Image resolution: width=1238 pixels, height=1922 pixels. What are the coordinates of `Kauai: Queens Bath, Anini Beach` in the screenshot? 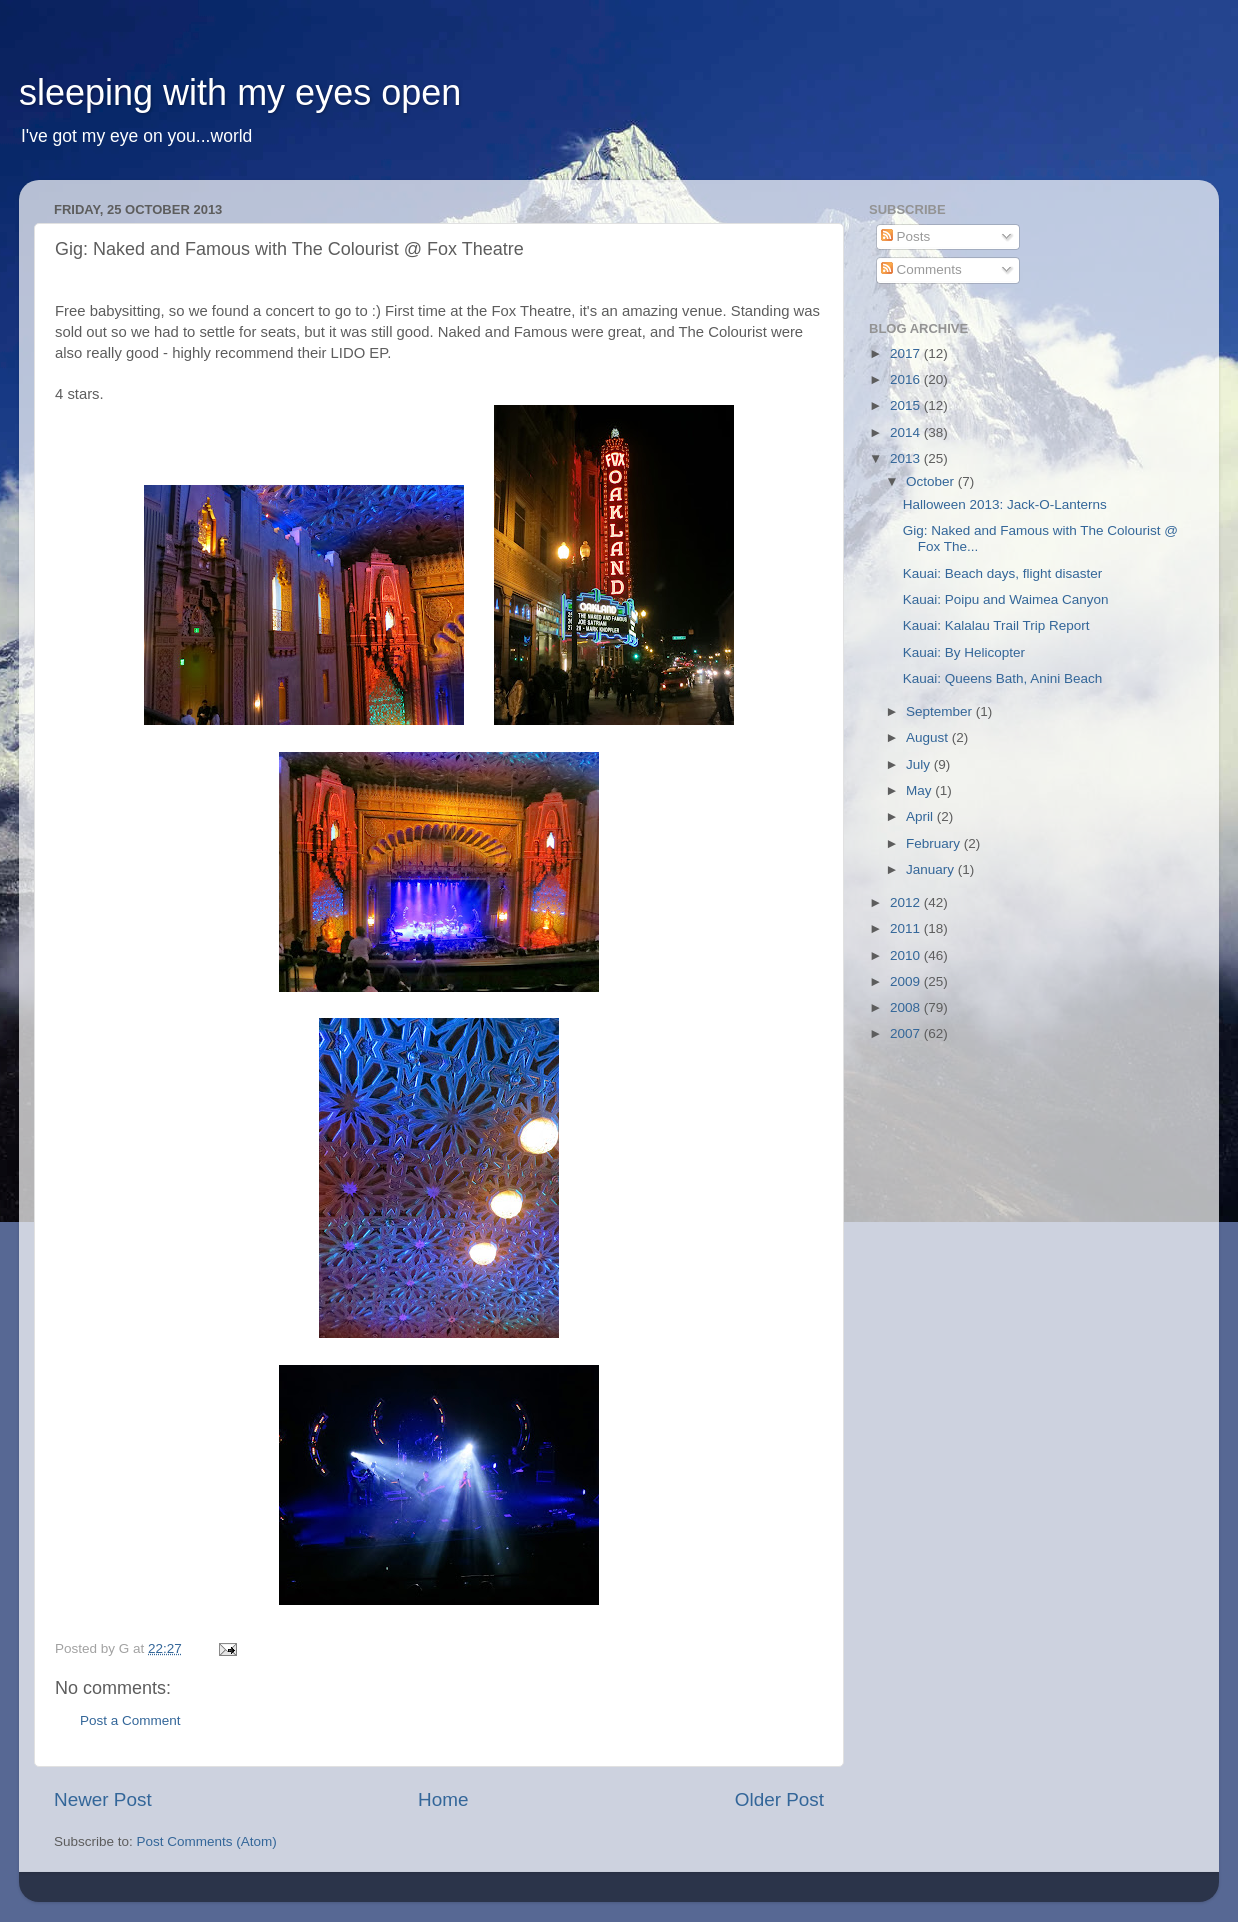 It's located at (1003, 678).